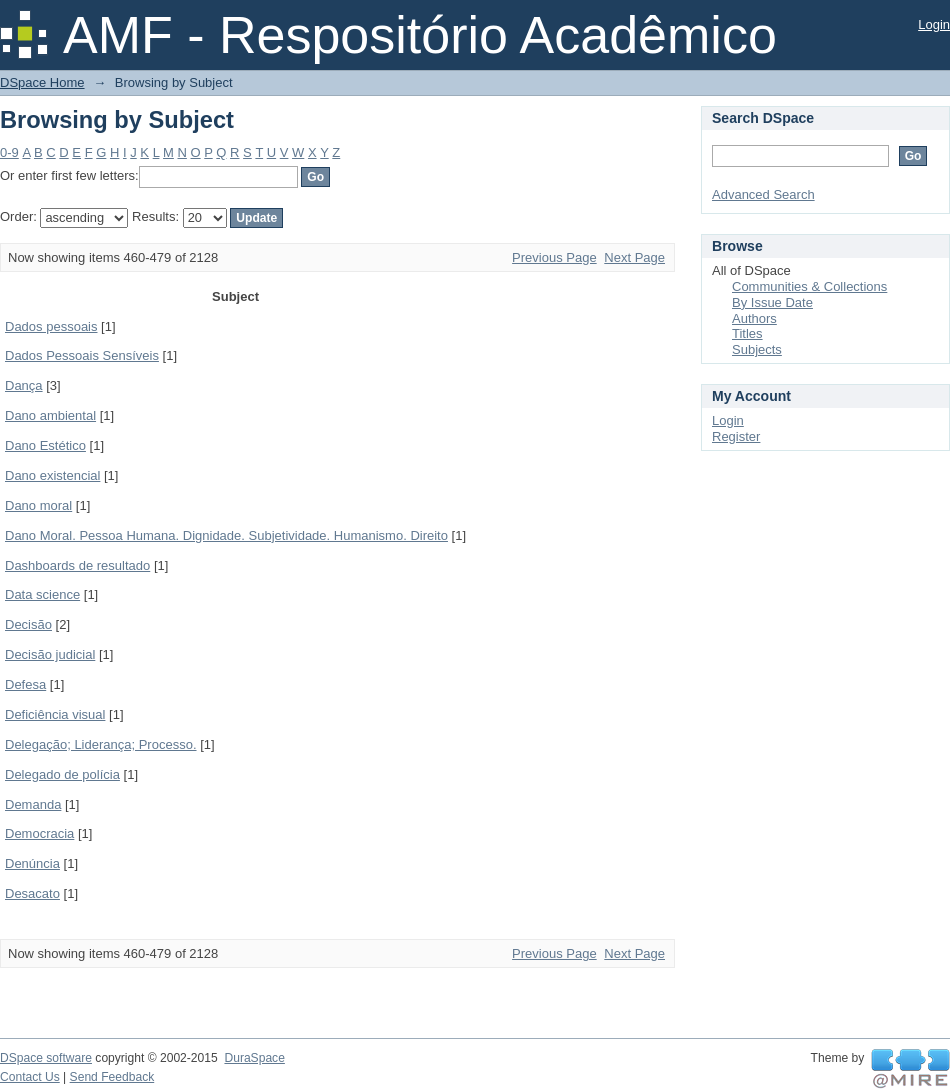  What do you see at coordinates (254, 1058) in the screenshot?
I see `DuraSpace` at bounding box center [254, 1058].